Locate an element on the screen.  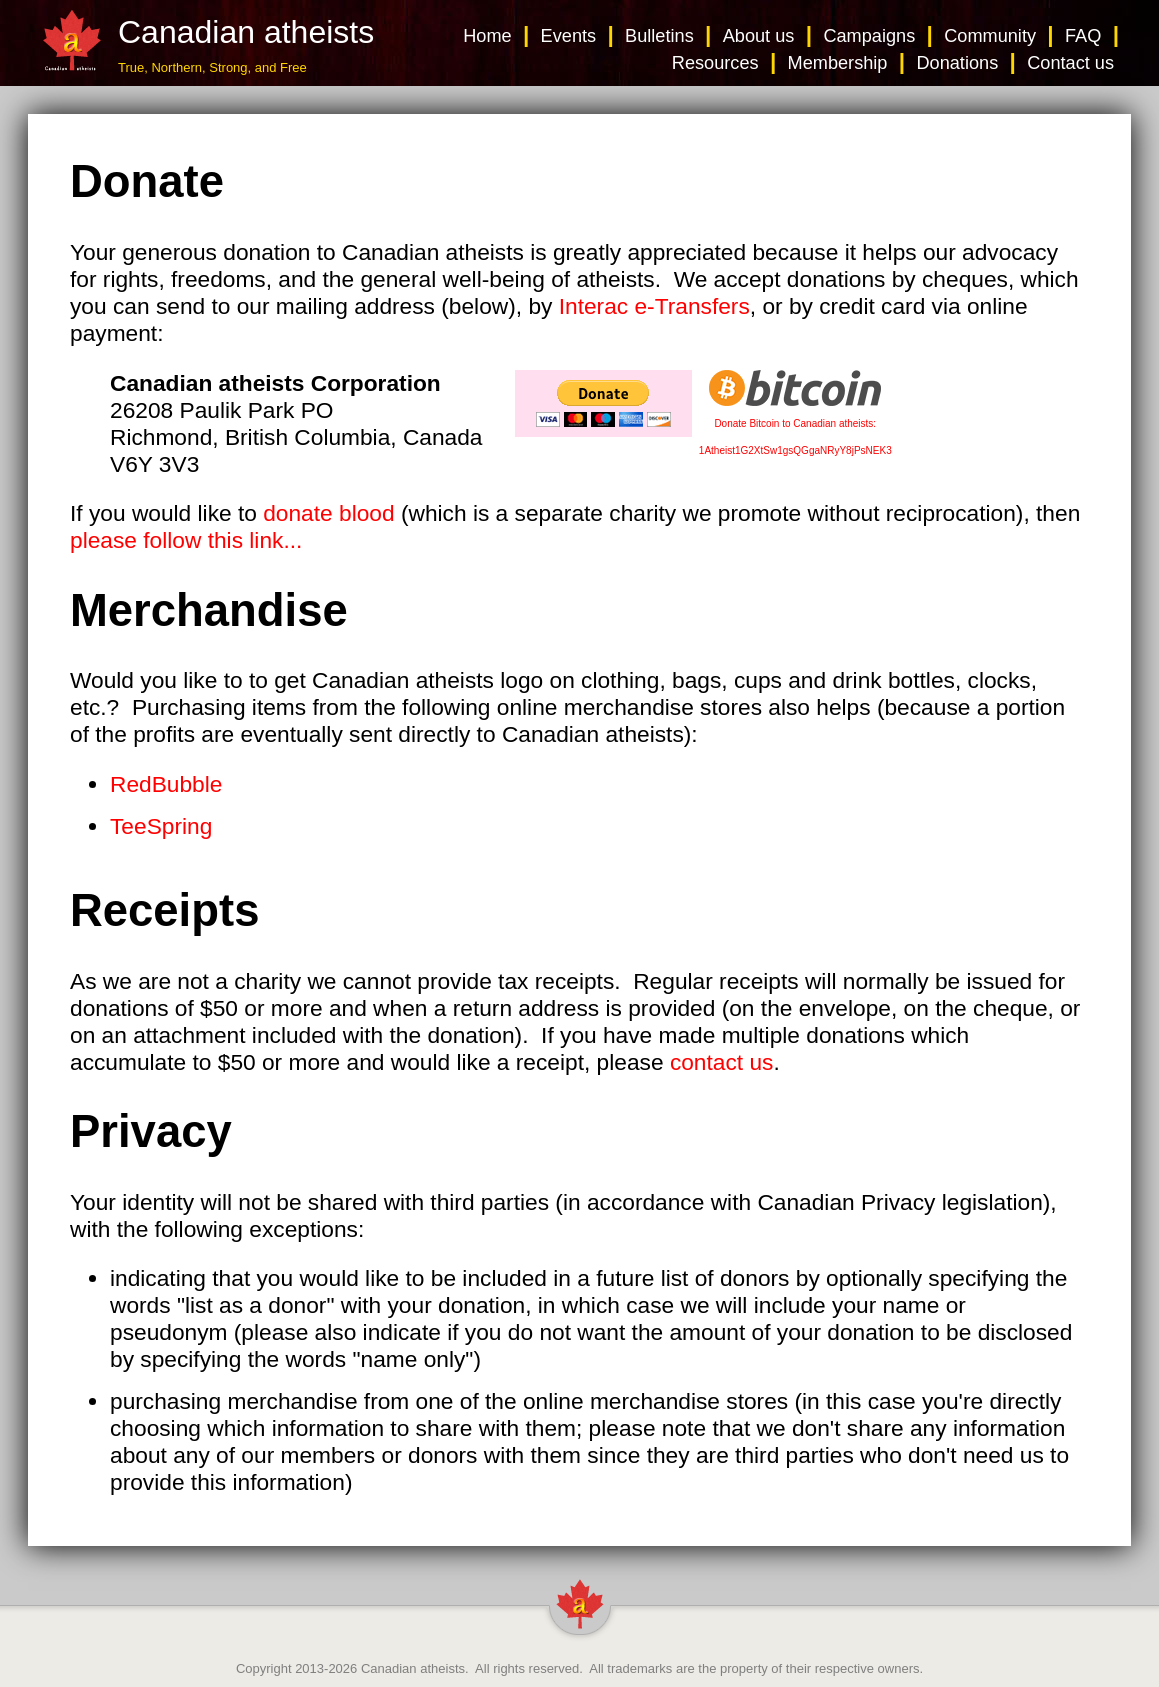
Campaigns is located at coordinates (869, 36).